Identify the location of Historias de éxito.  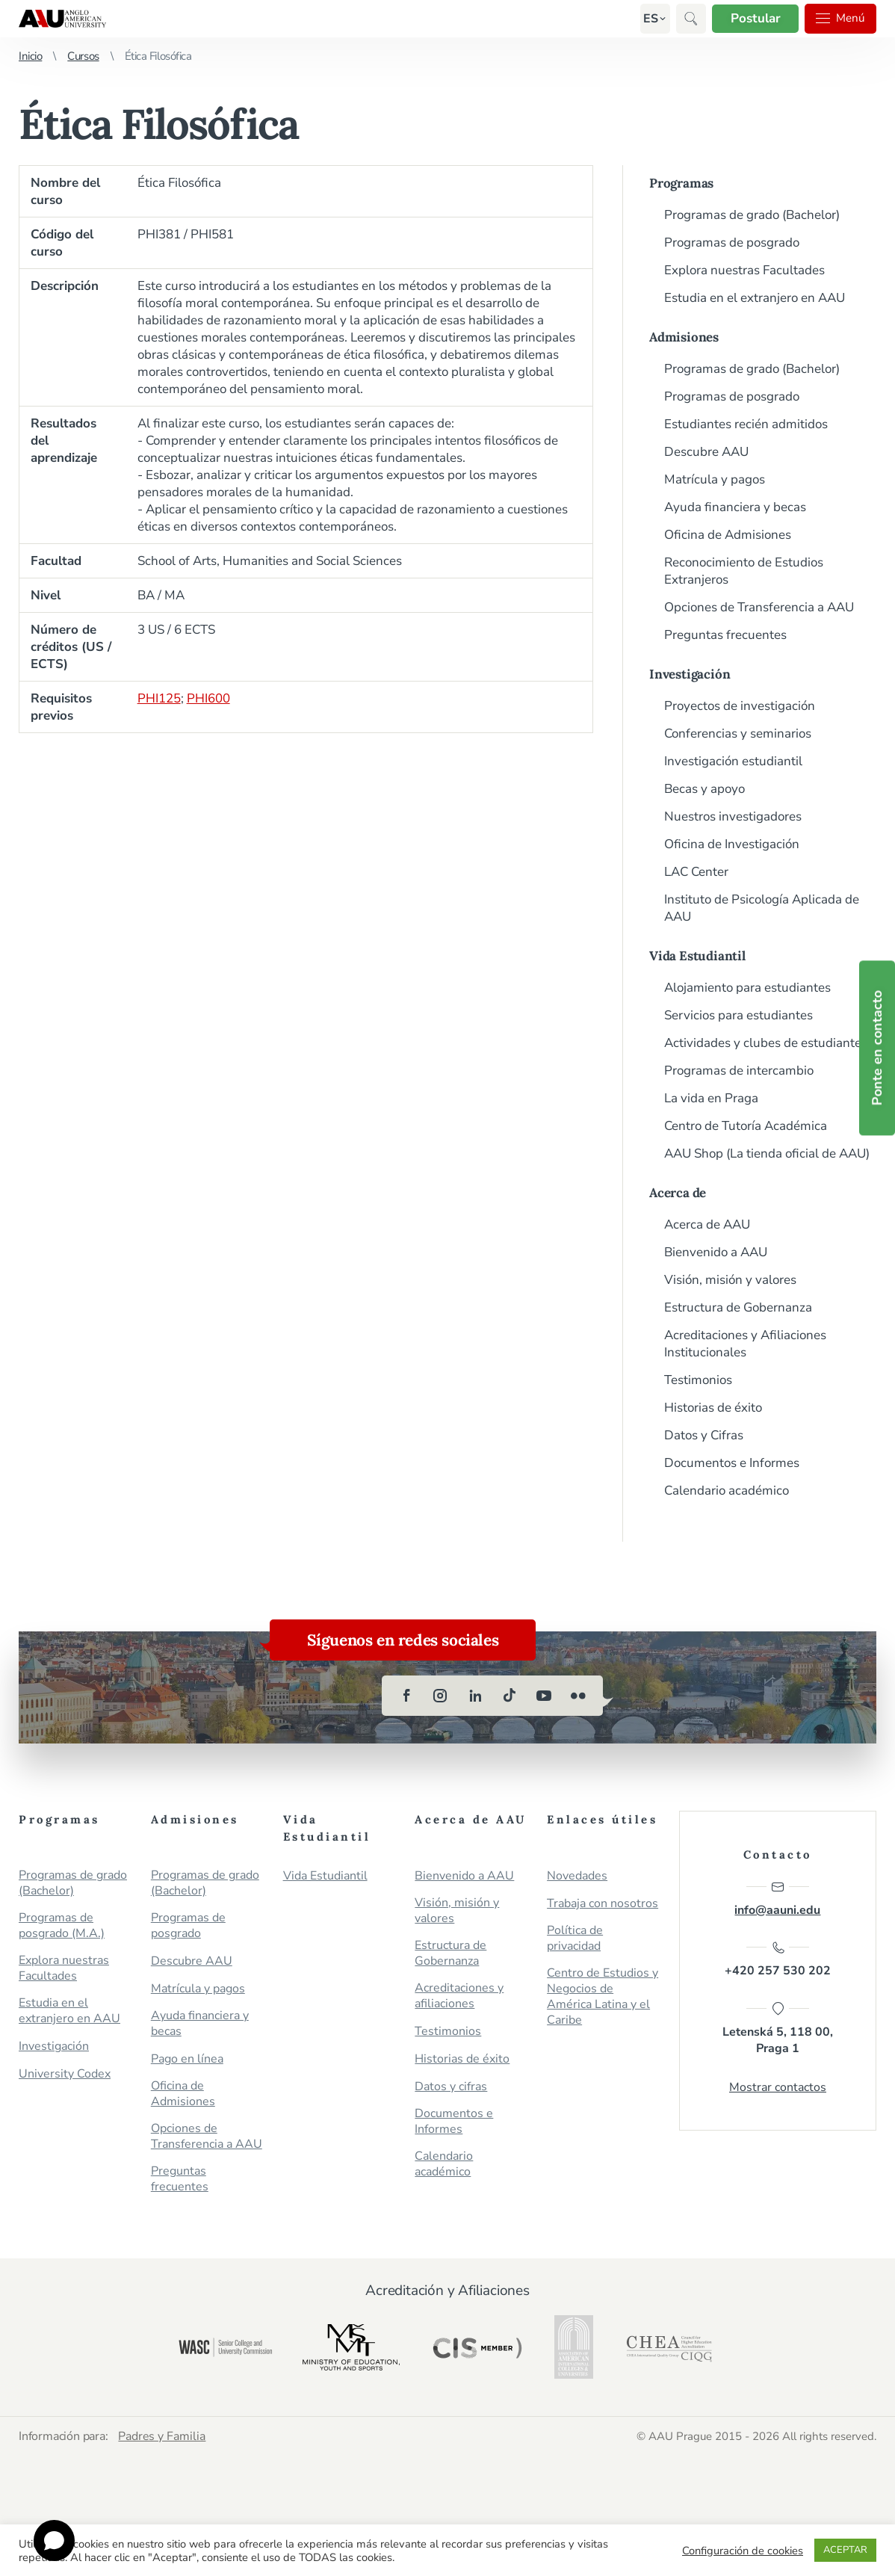
(713, 1407).